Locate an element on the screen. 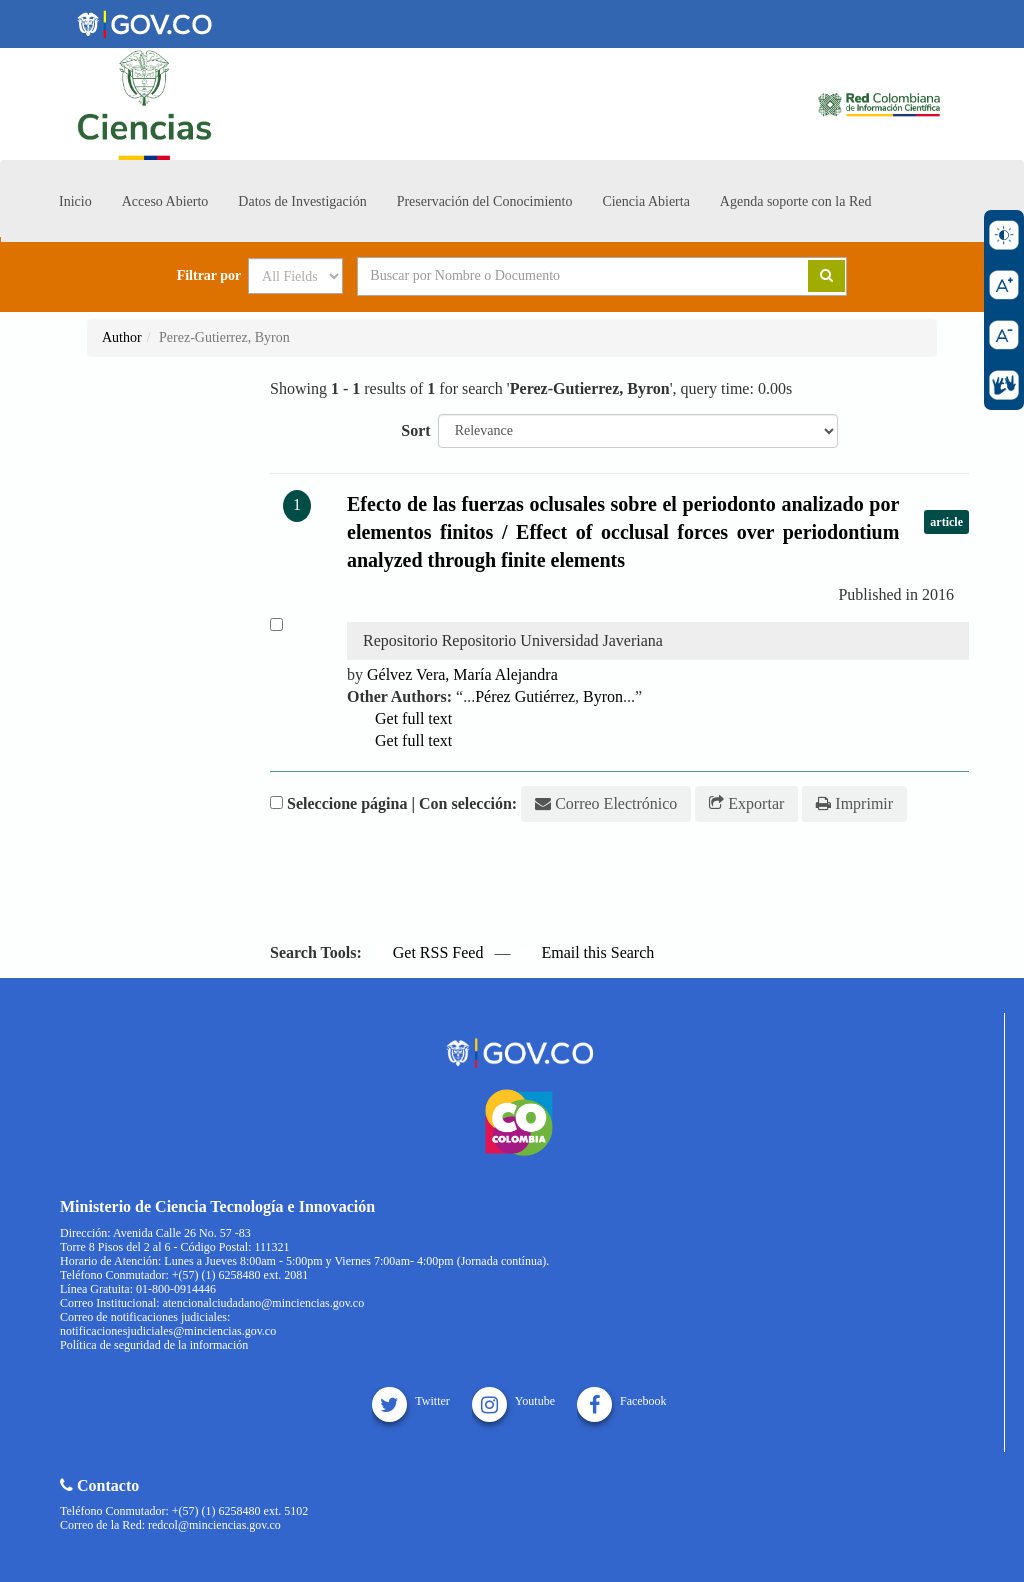 Image resolution: width=1024 pixels, height=1582 pixels. Correo Electrónico is located at coordinates (606, 803).